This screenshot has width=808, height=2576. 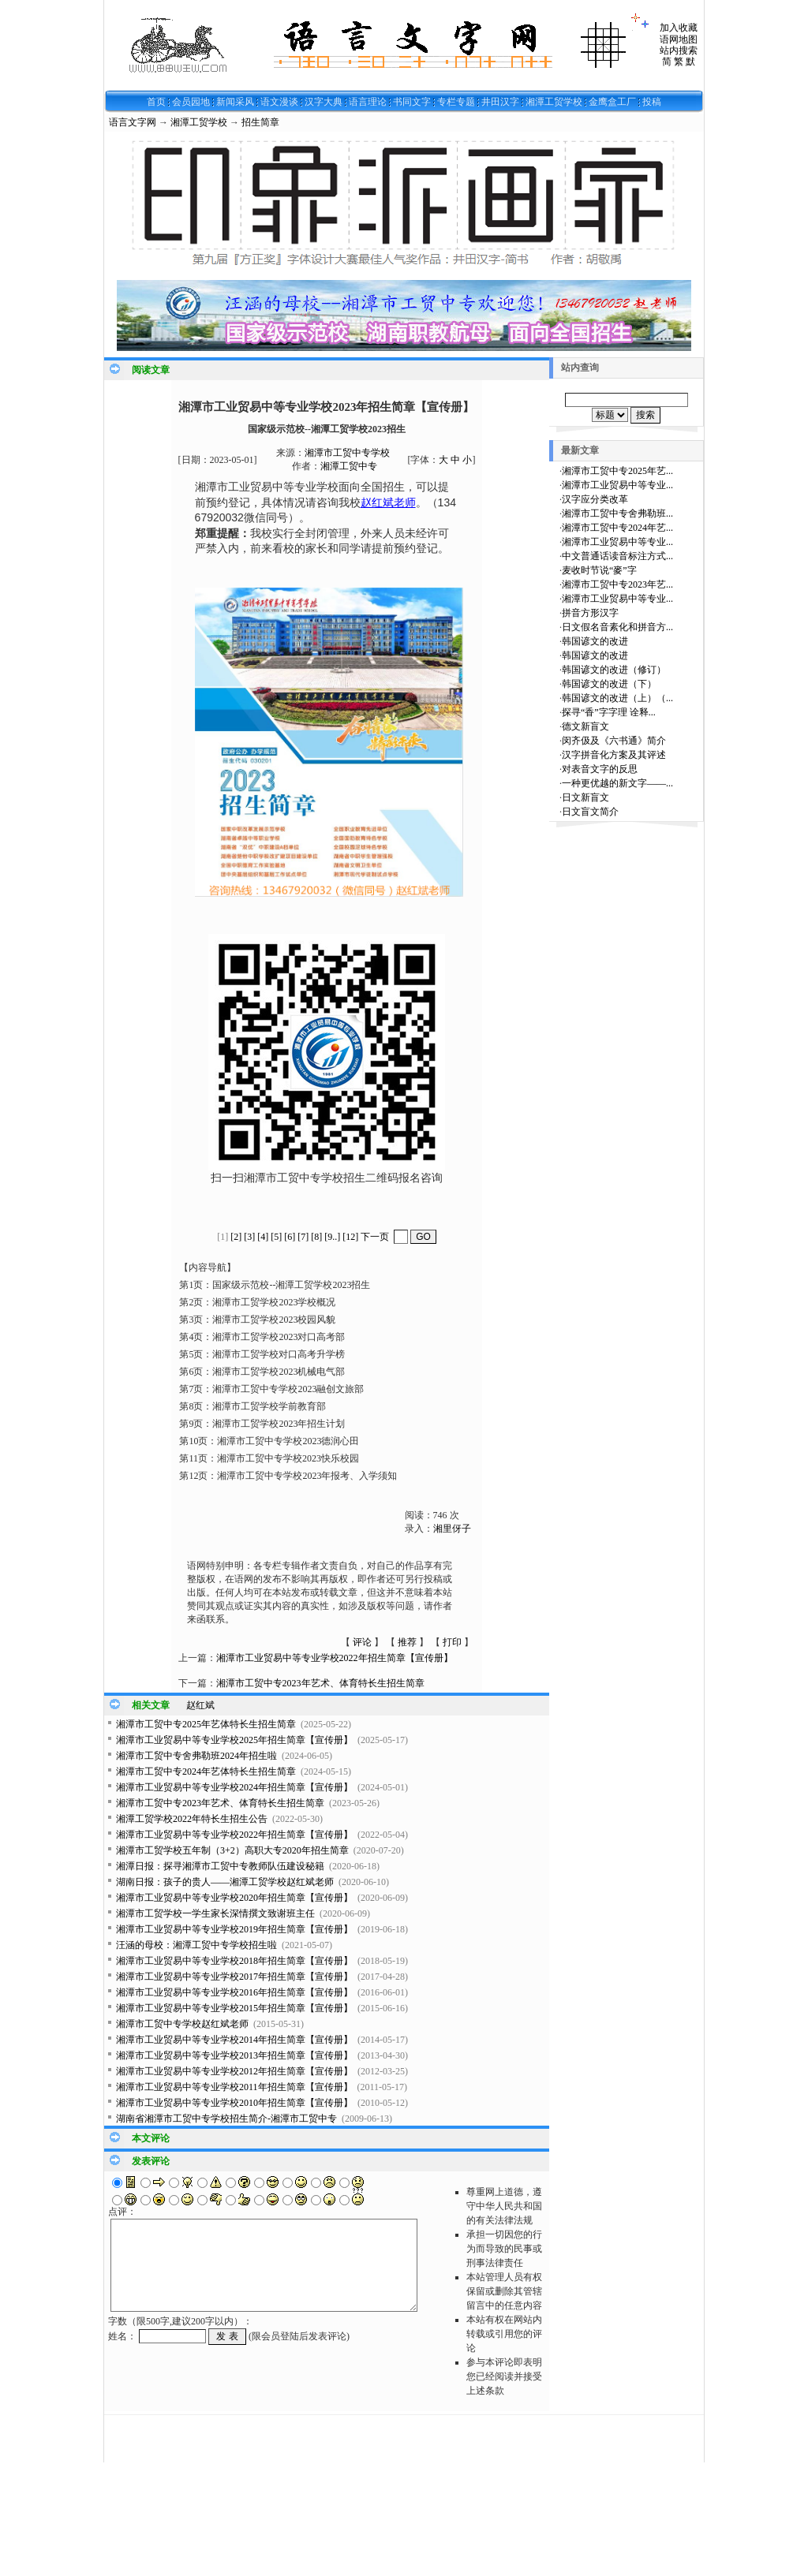 I want to click on 闵齐伋及《六书通》简介, so click(x=614, y=740).